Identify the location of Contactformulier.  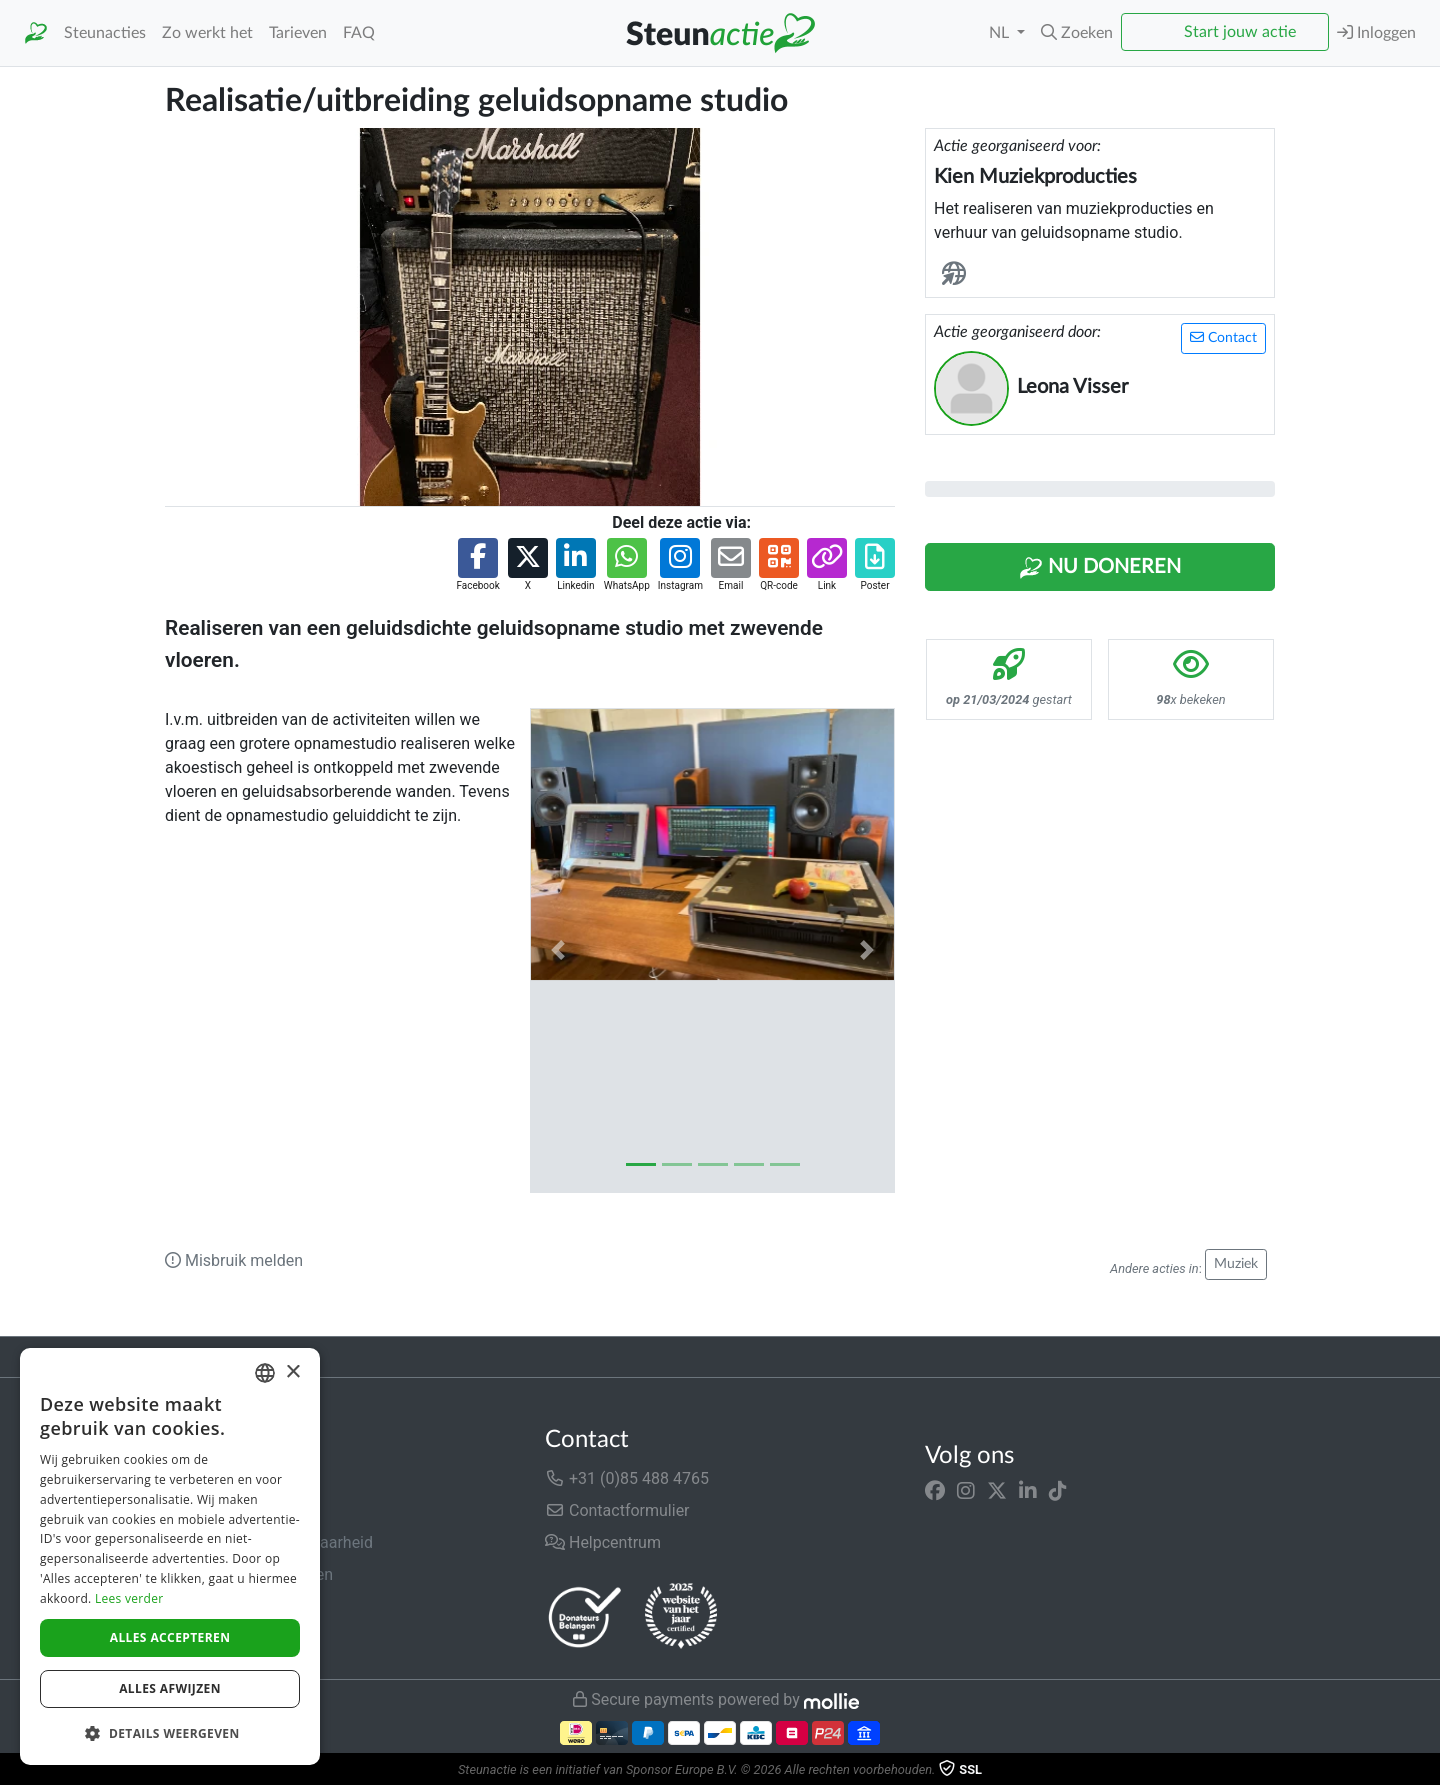
(617, 1510).